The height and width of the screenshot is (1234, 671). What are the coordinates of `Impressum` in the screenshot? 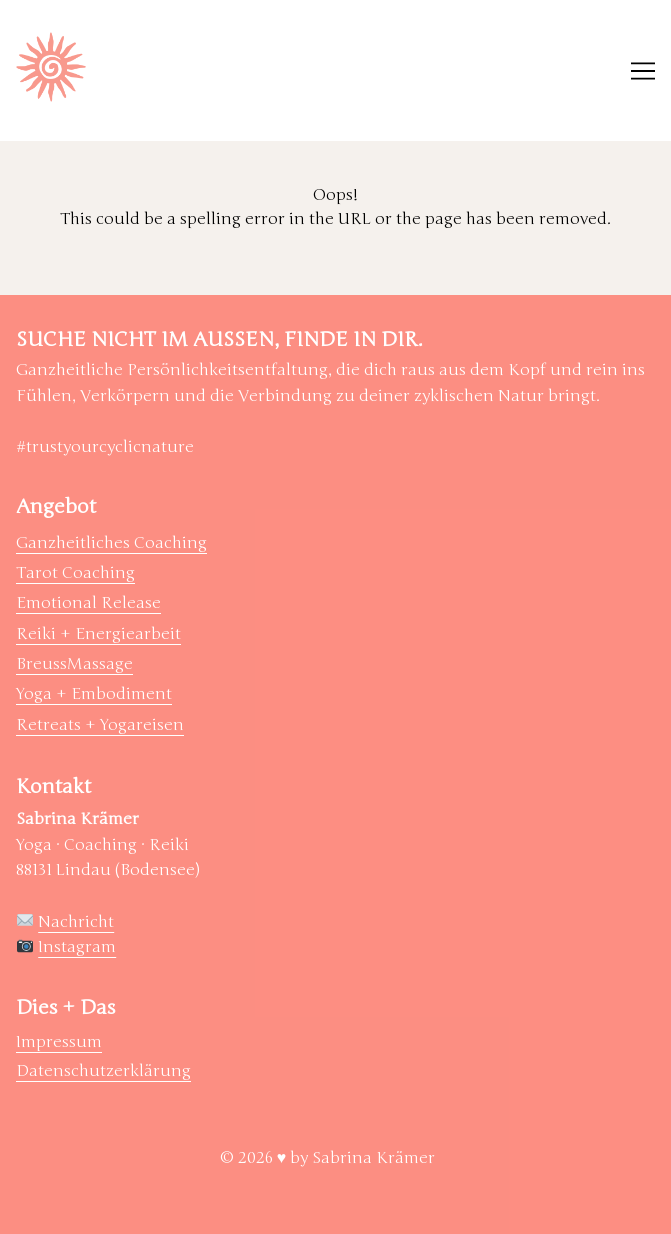 It's located at (59, 1042).